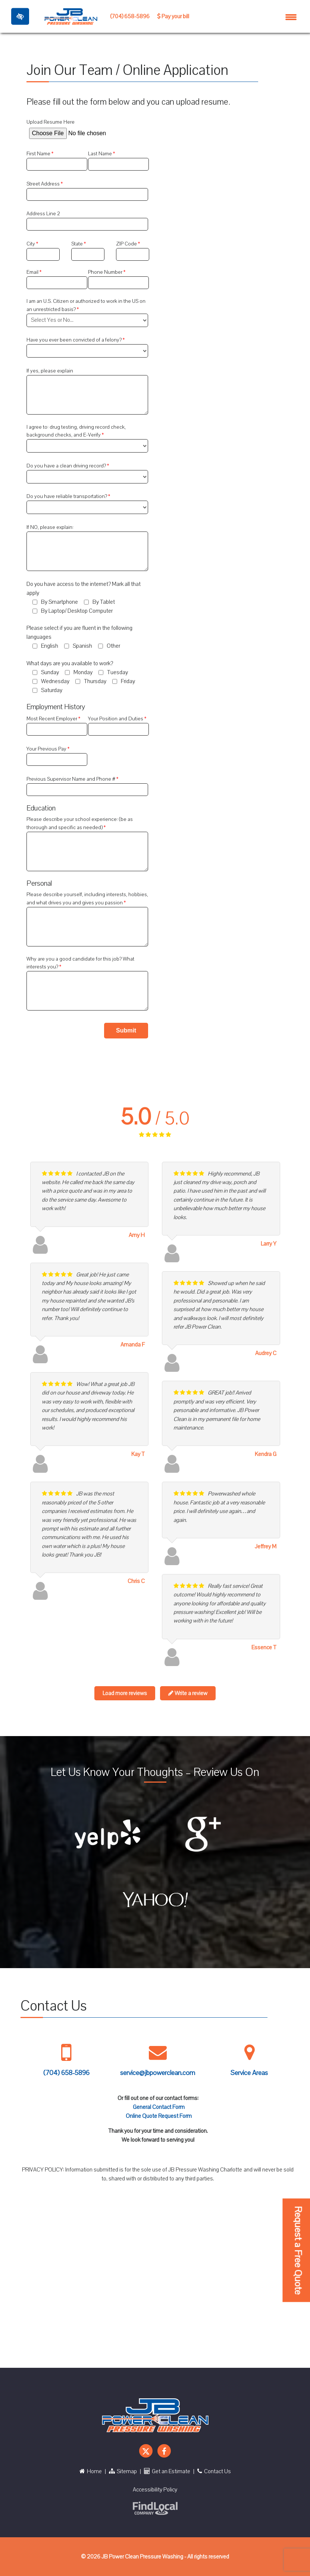  What do you see at coordinates (20, 16) in the screenshot?
I see `[Toggle High Contrast]` at bounding box center [20, 16].